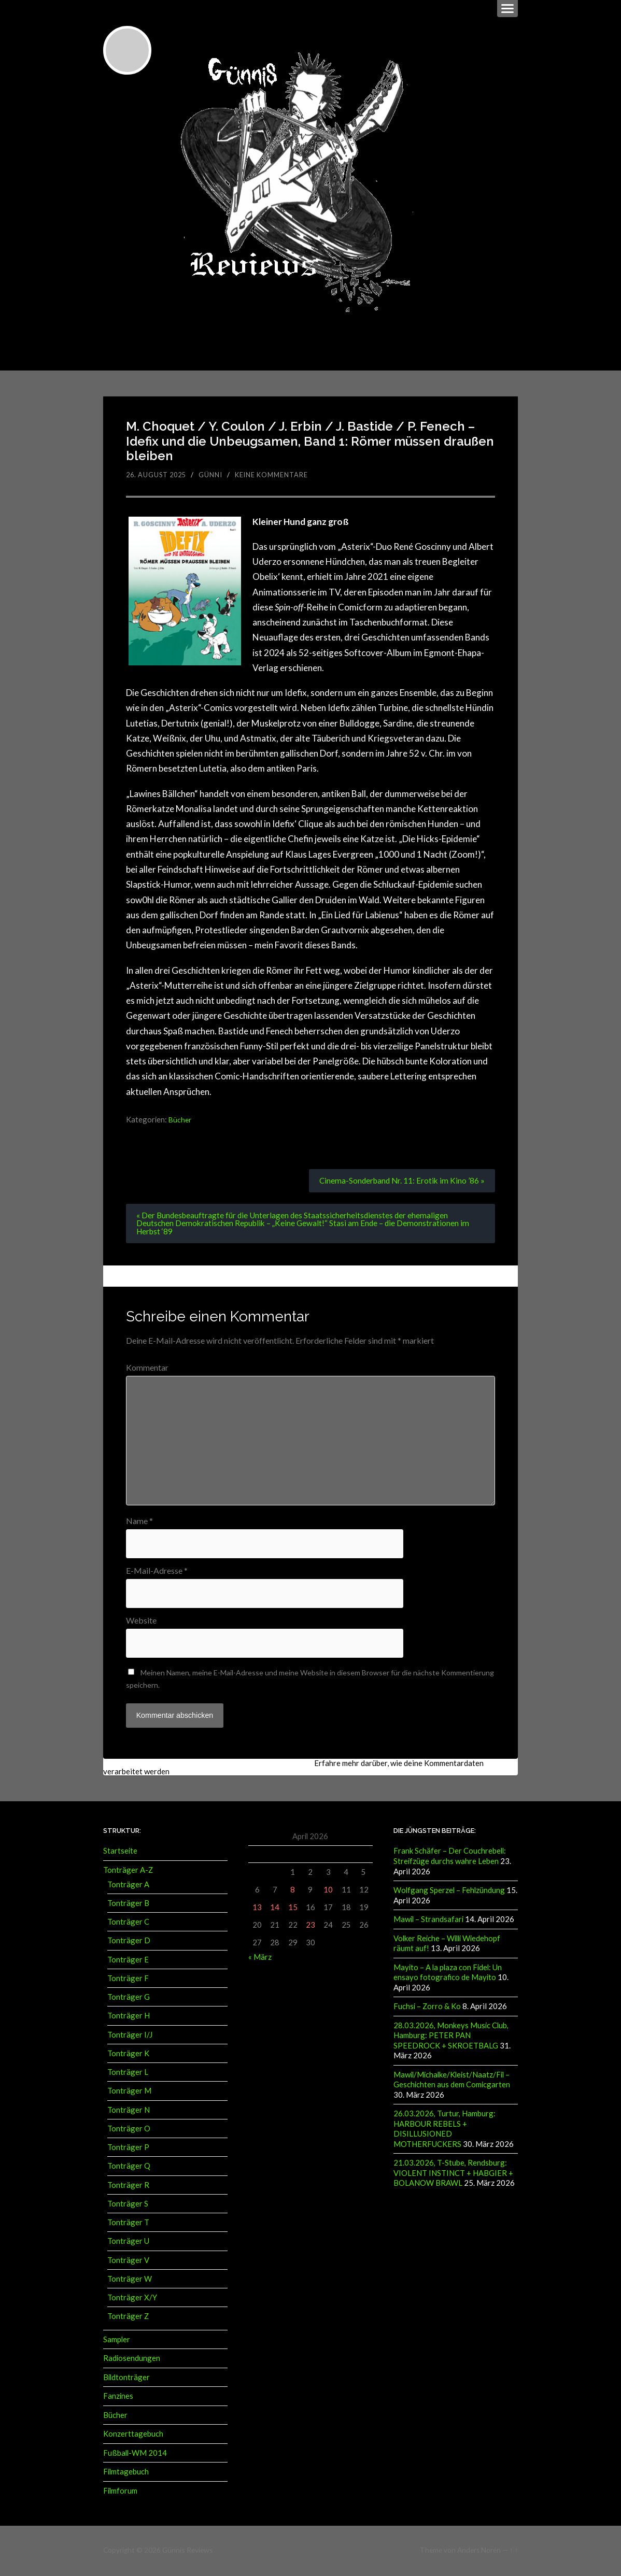 Image resolution: width=621 pixels, height=2576 pixels. I want to click on Tonträger A-Z, so click(128, 1872).